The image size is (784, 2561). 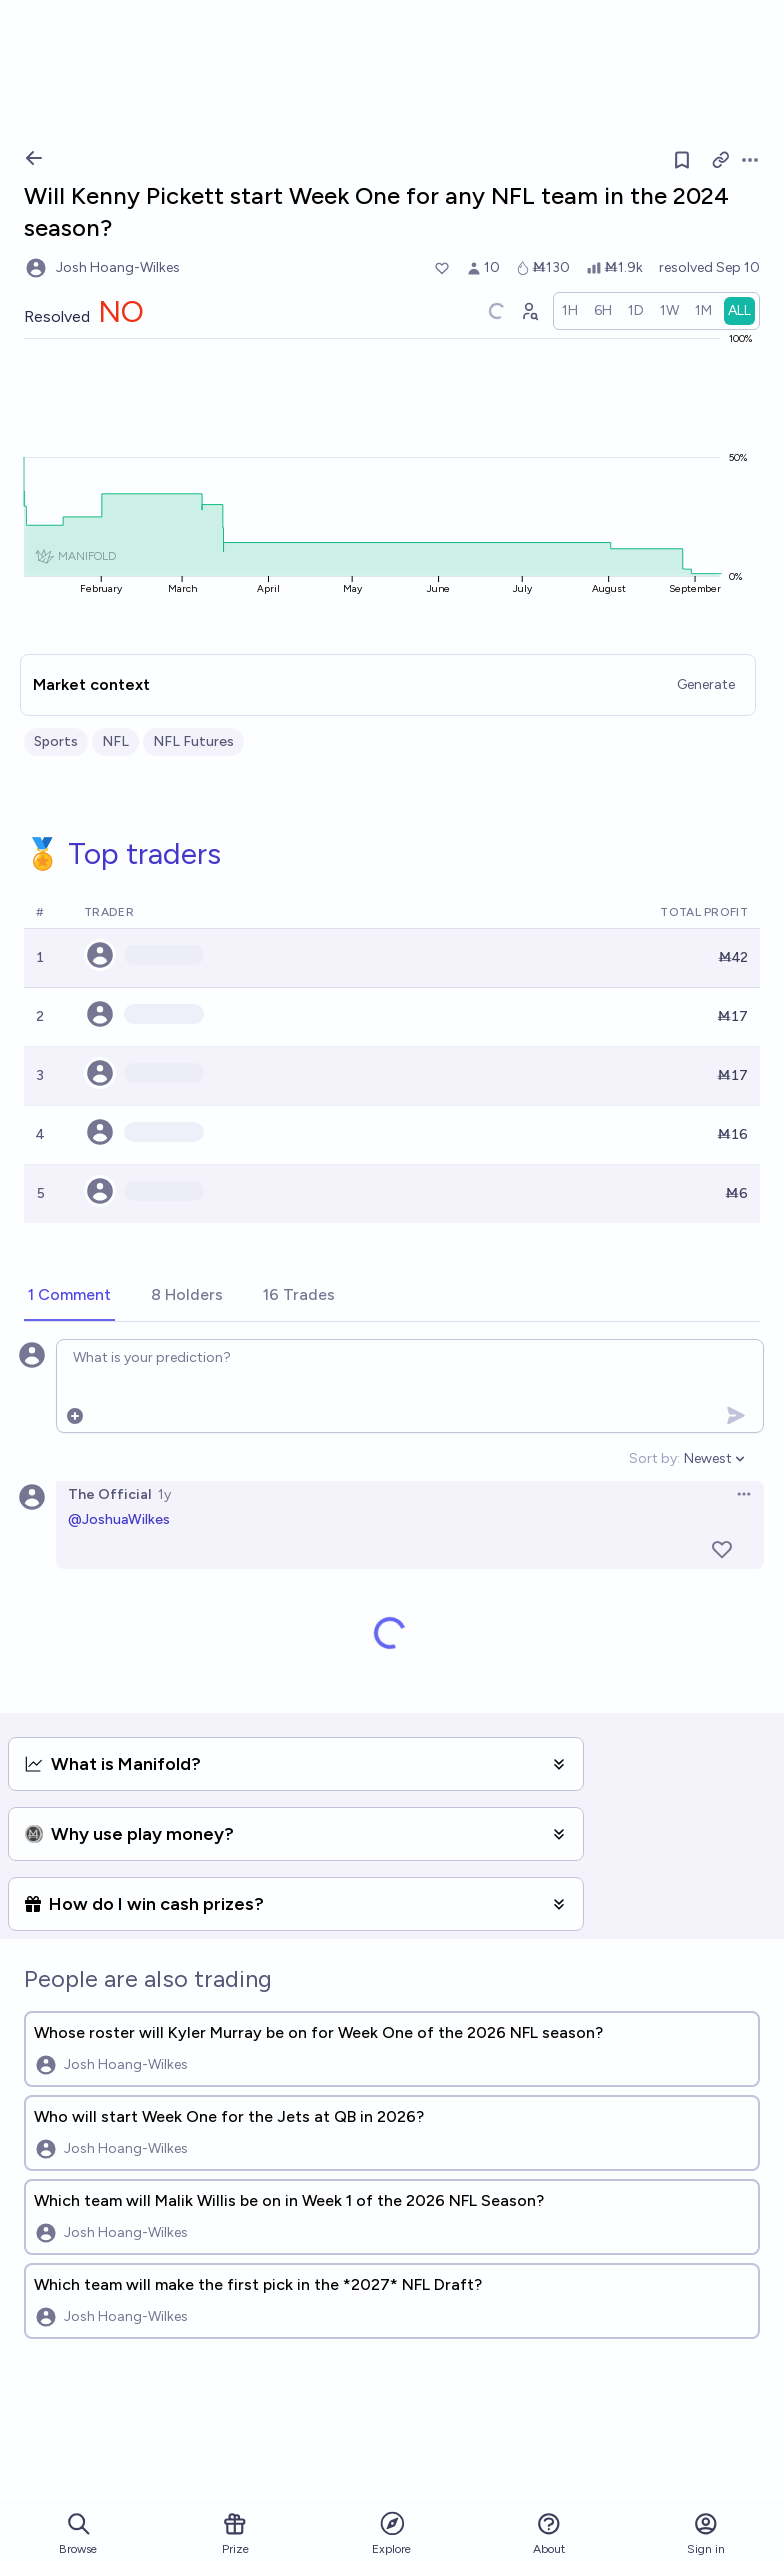 What do you see at coordinates (682, 160) in the screenshot?
I see `[Follow market]` at bounding box center [682, 160].